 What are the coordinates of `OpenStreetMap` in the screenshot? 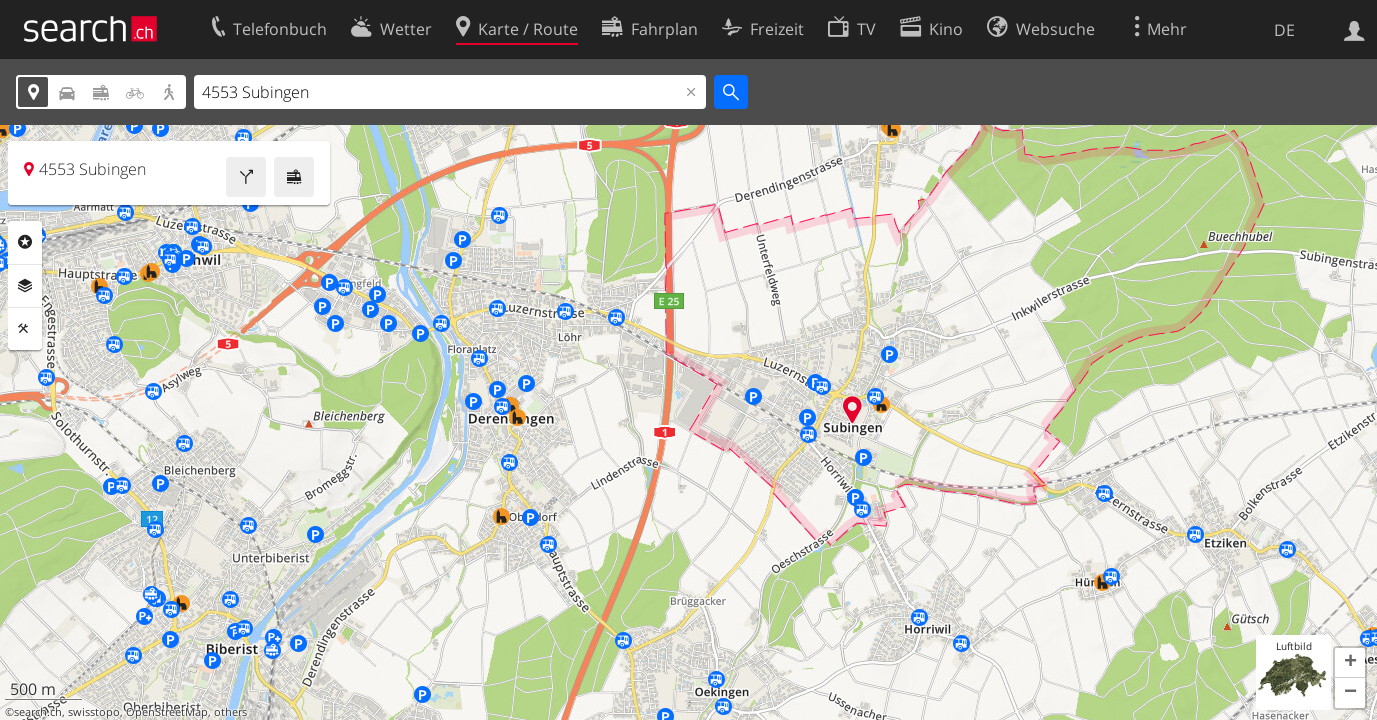 It's located at (167, 712).